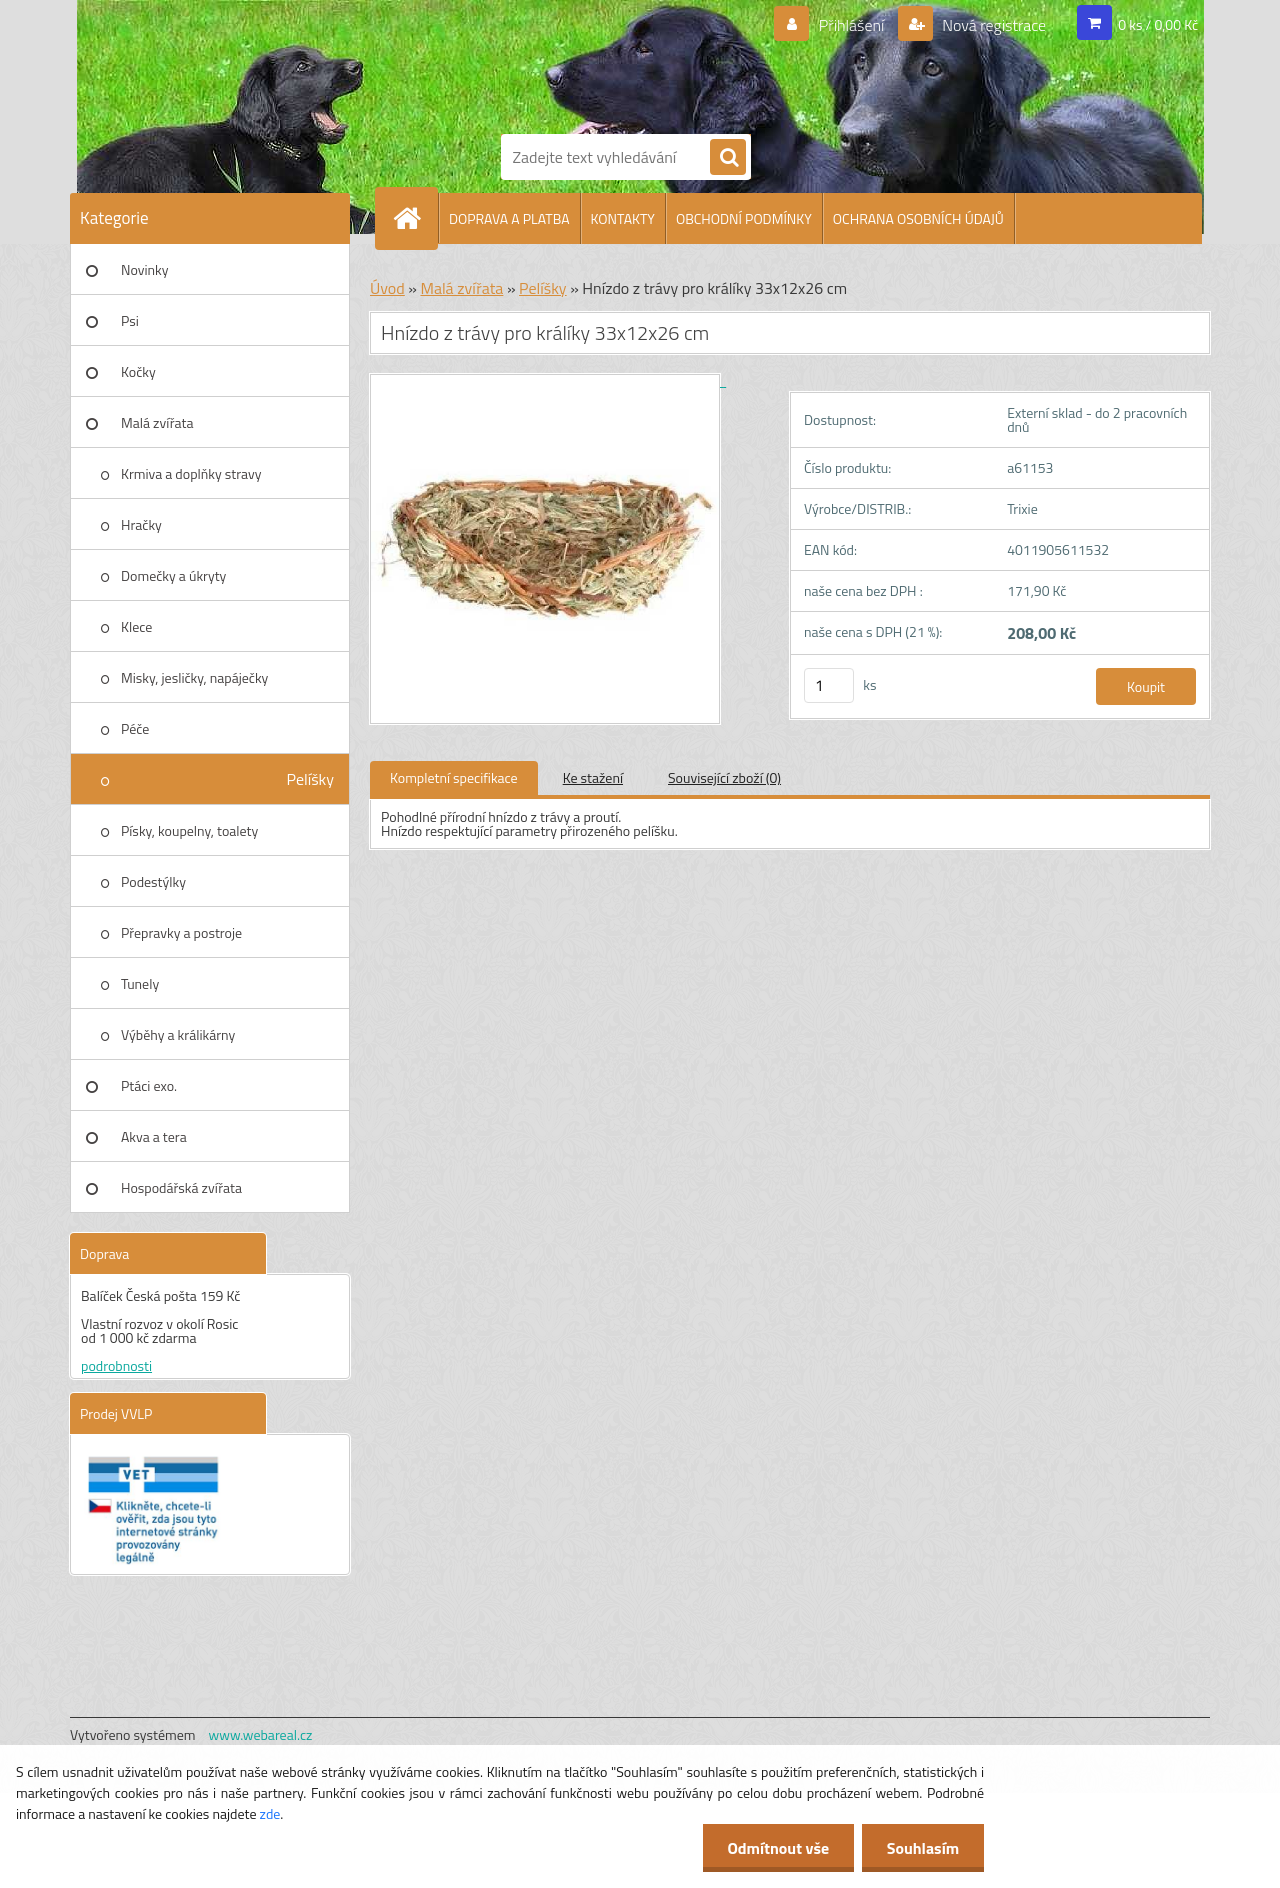 This screenshot has height=1888, width=1280. Describe the element at coordinates (194, 677) in the screenshot. I see `Misky, jesličky, napáječky` at that location.